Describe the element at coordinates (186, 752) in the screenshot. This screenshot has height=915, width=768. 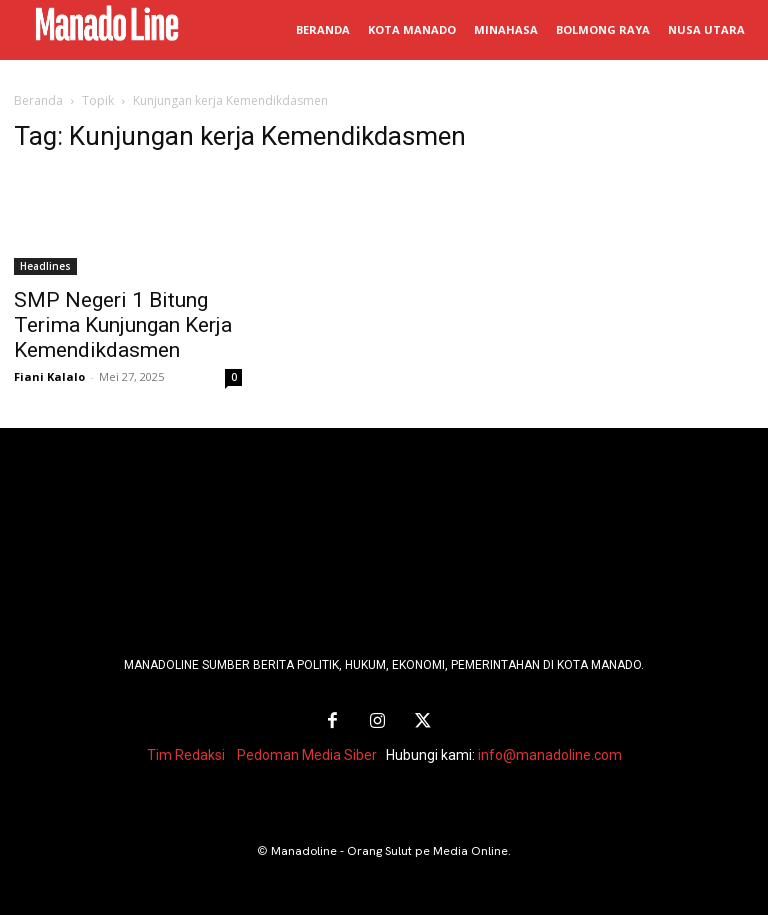
I see `Tim Redaksi` at that location.